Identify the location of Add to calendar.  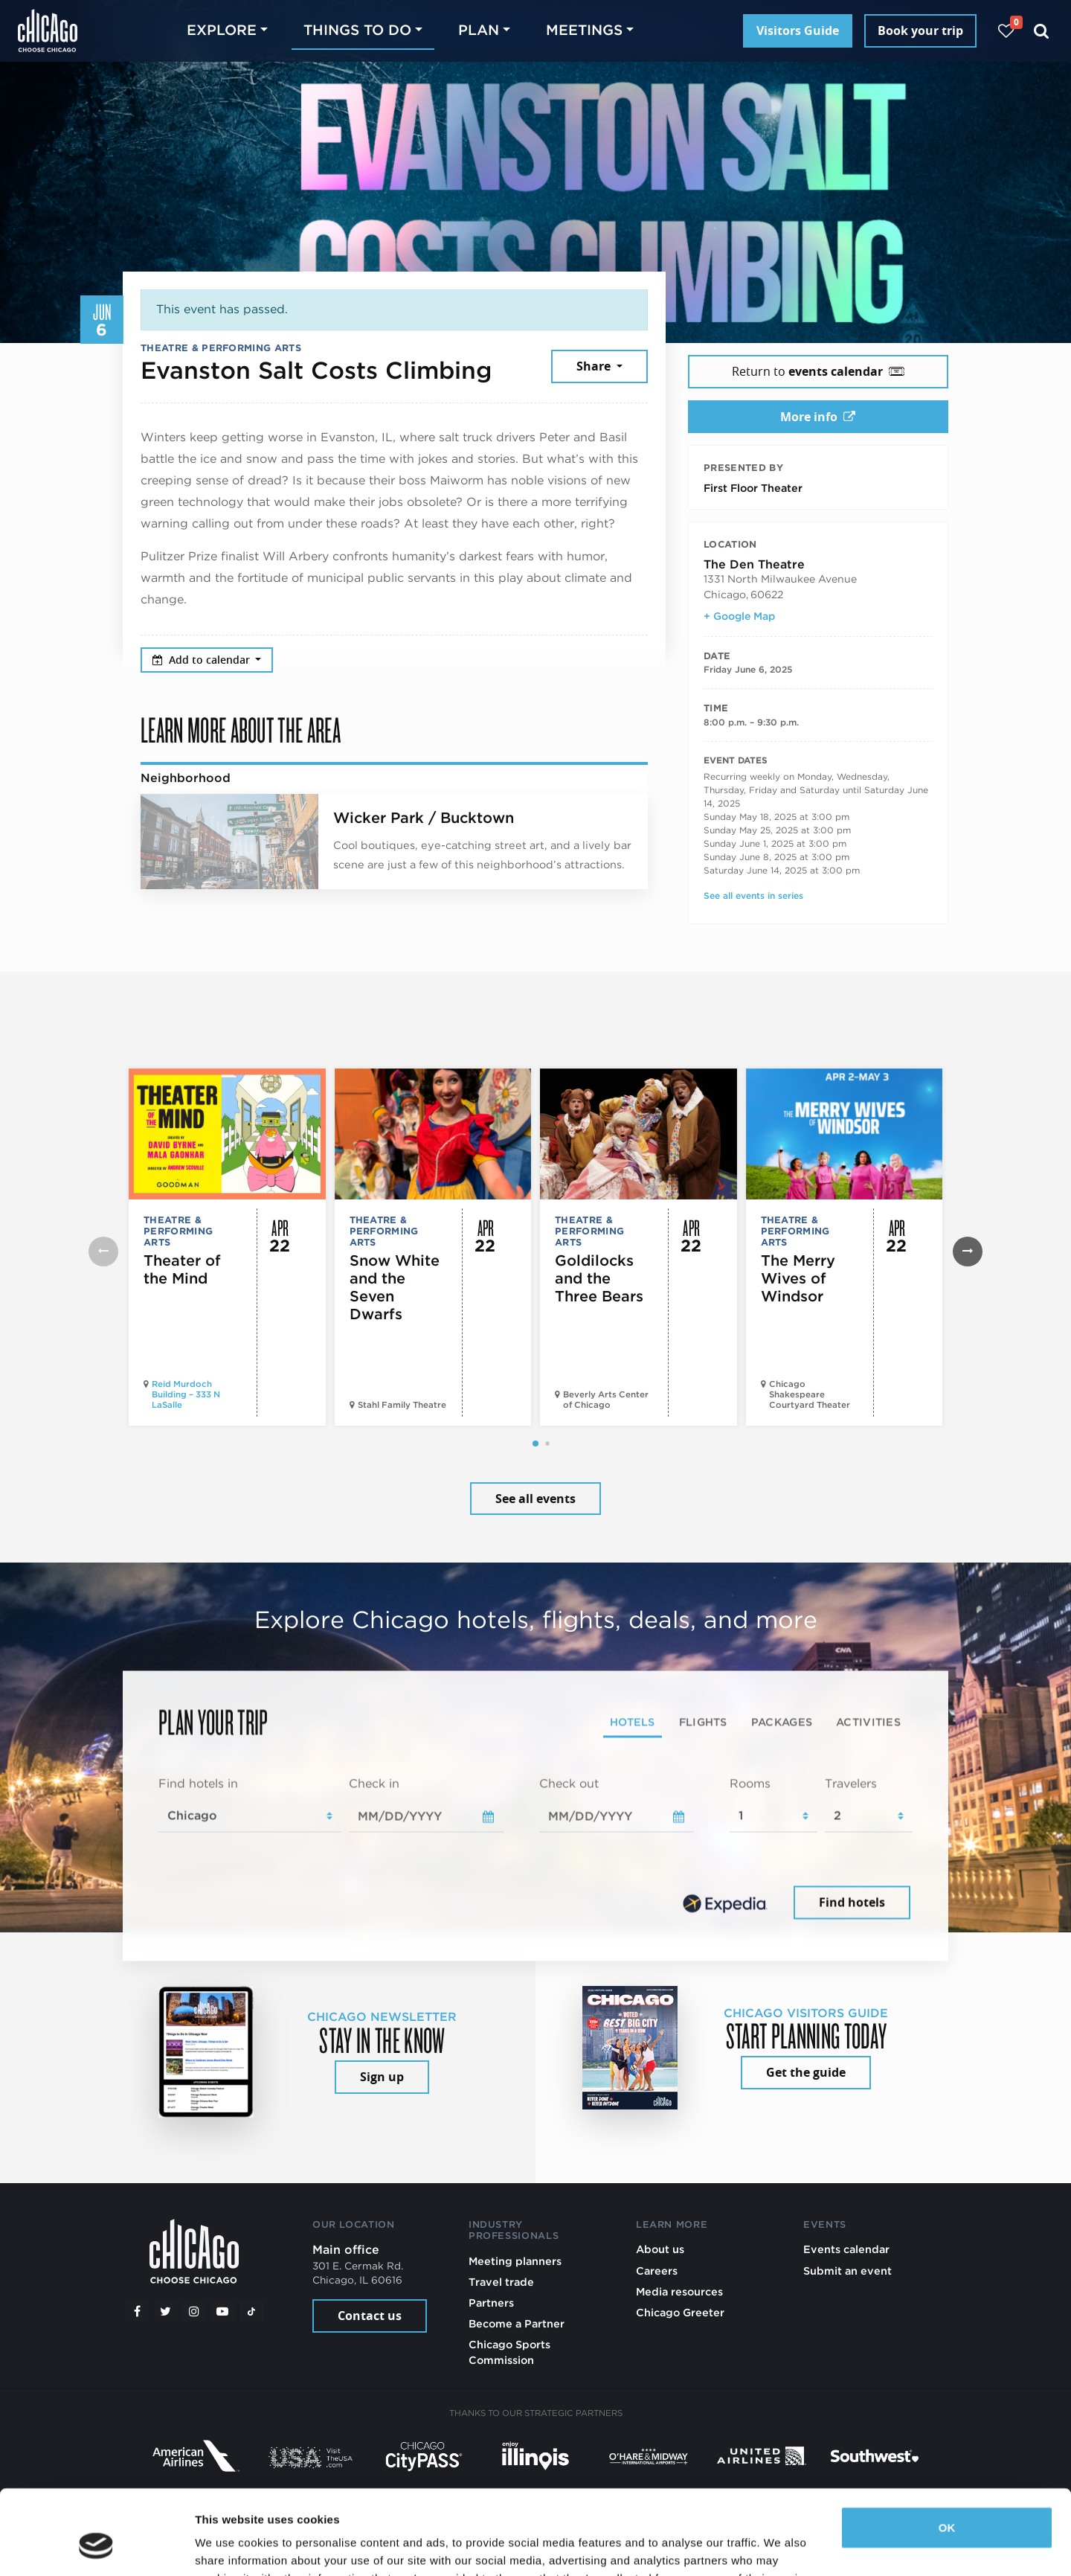
(202, 660).